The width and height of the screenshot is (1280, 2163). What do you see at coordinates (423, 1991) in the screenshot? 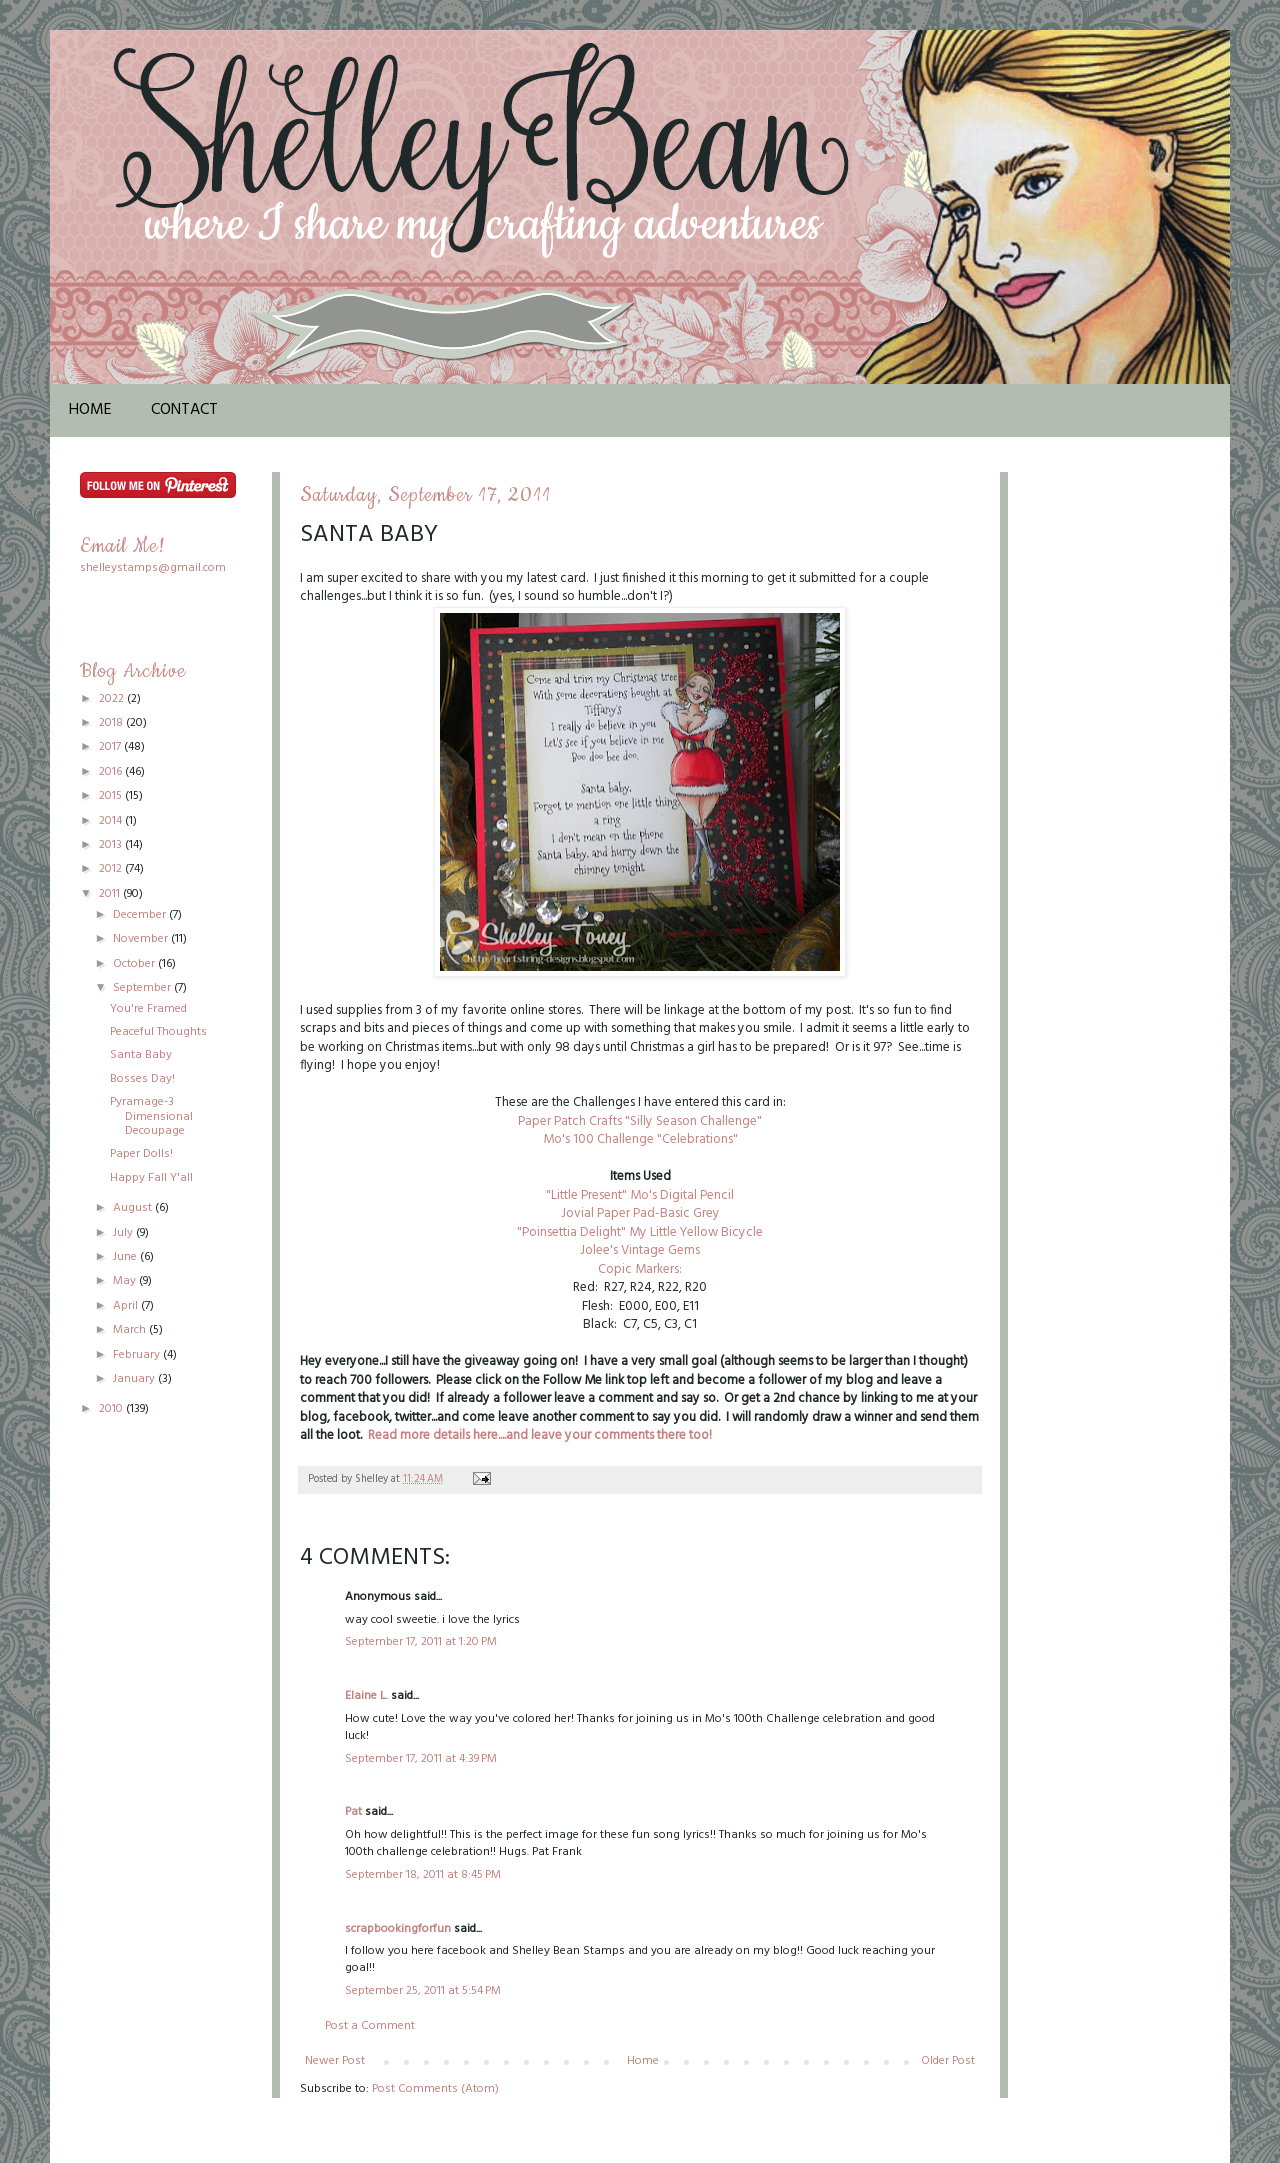
I see `September 25, 2011 at 5:54 PM` at bounding box center [423, 1991].